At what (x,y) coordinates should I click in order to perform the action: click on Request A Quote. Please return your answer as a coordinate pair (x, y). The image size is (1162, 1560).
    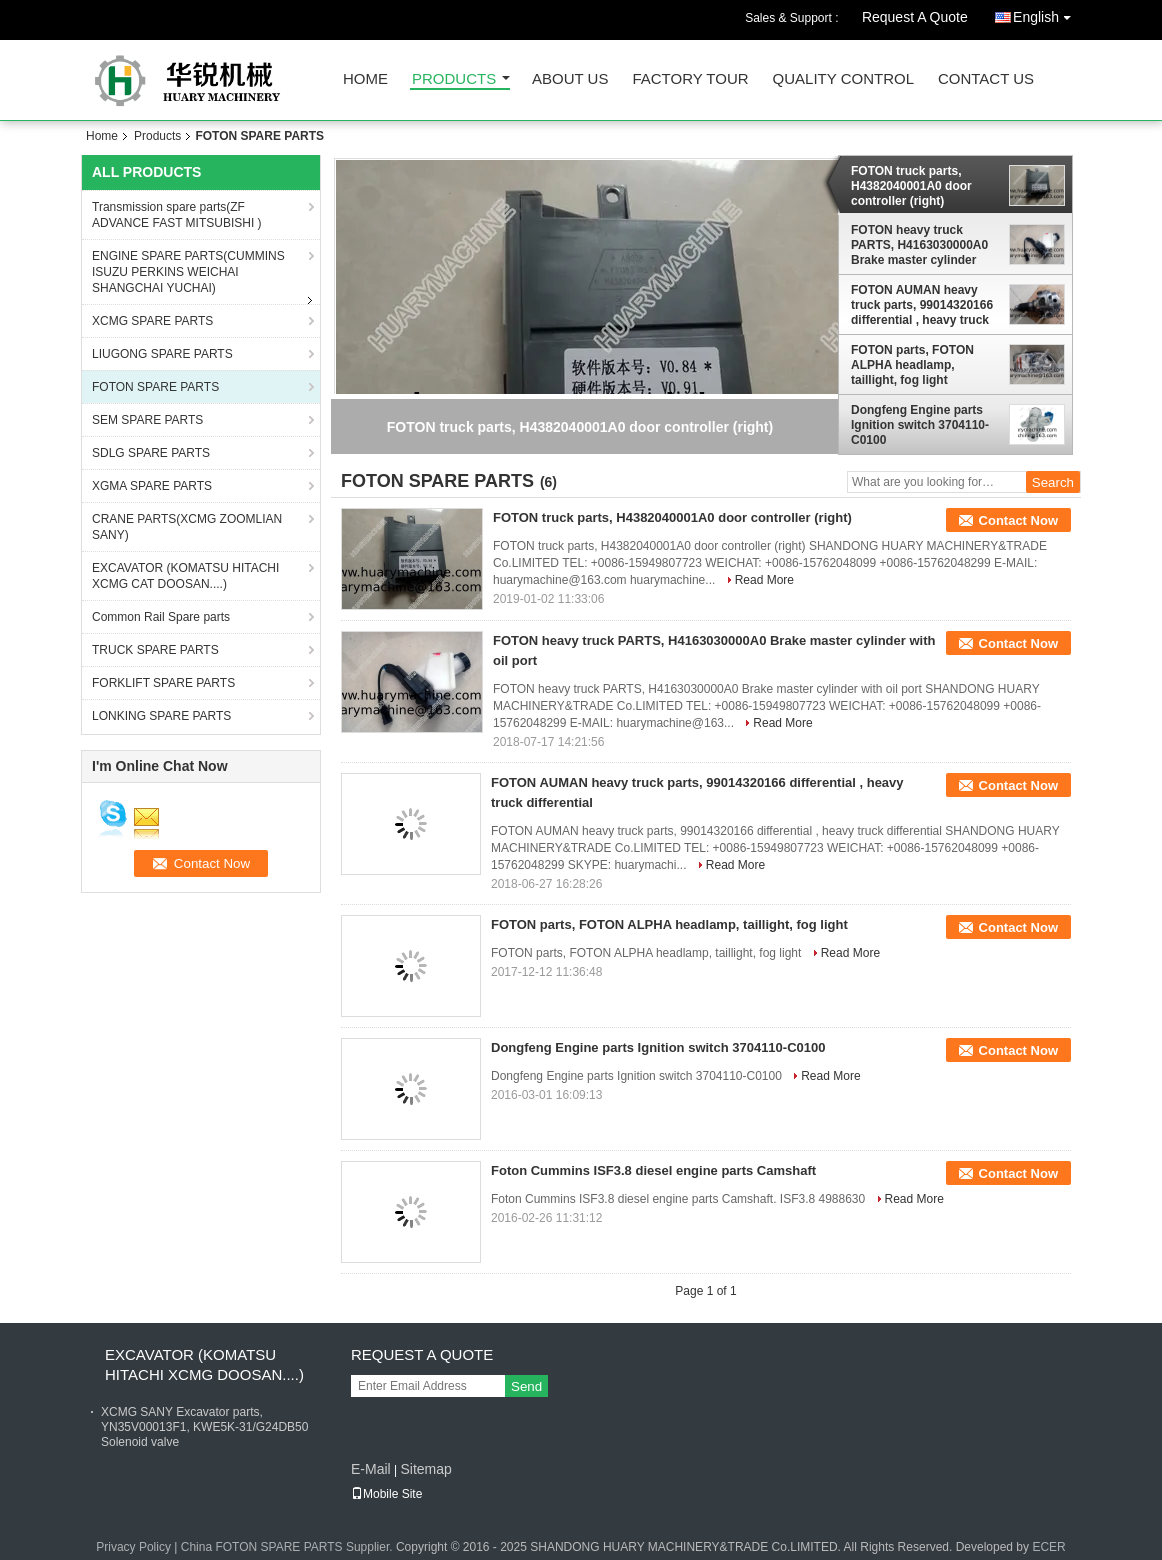
    Looking at the image, I should click on (915, 17).